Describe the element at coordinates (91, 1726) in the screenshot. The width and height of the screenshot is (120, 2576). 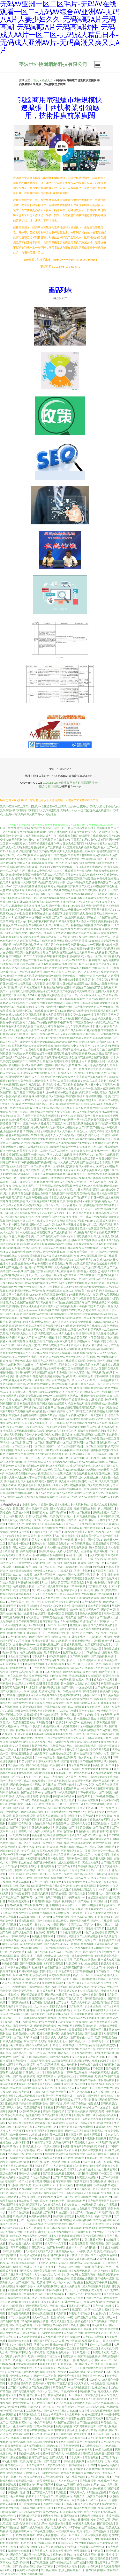
I see `无码视频在线观看` at that location.